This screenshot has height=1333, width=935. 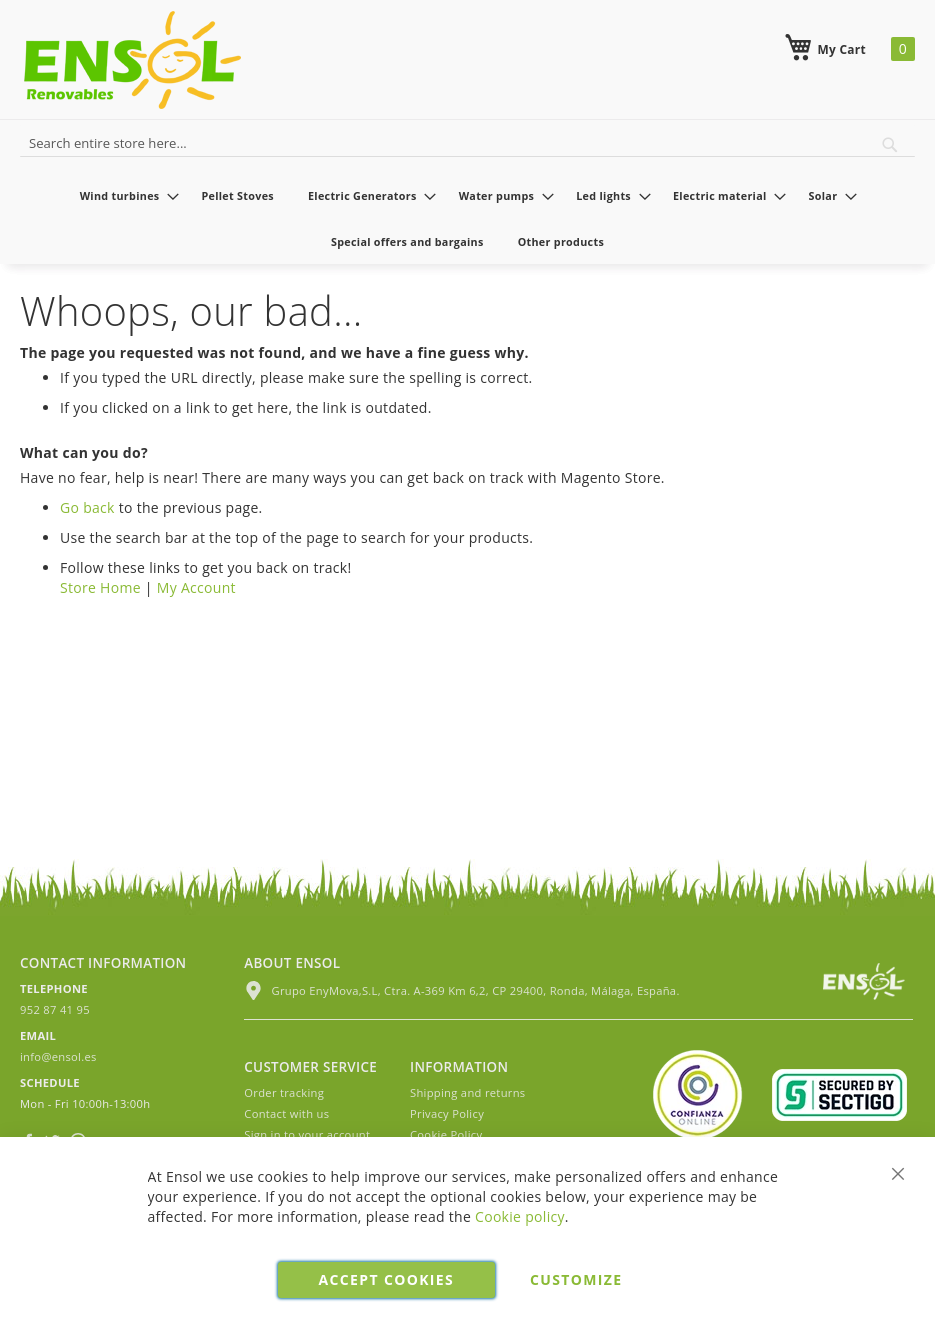 I want to click on [menu], so click(x=467, y=218).